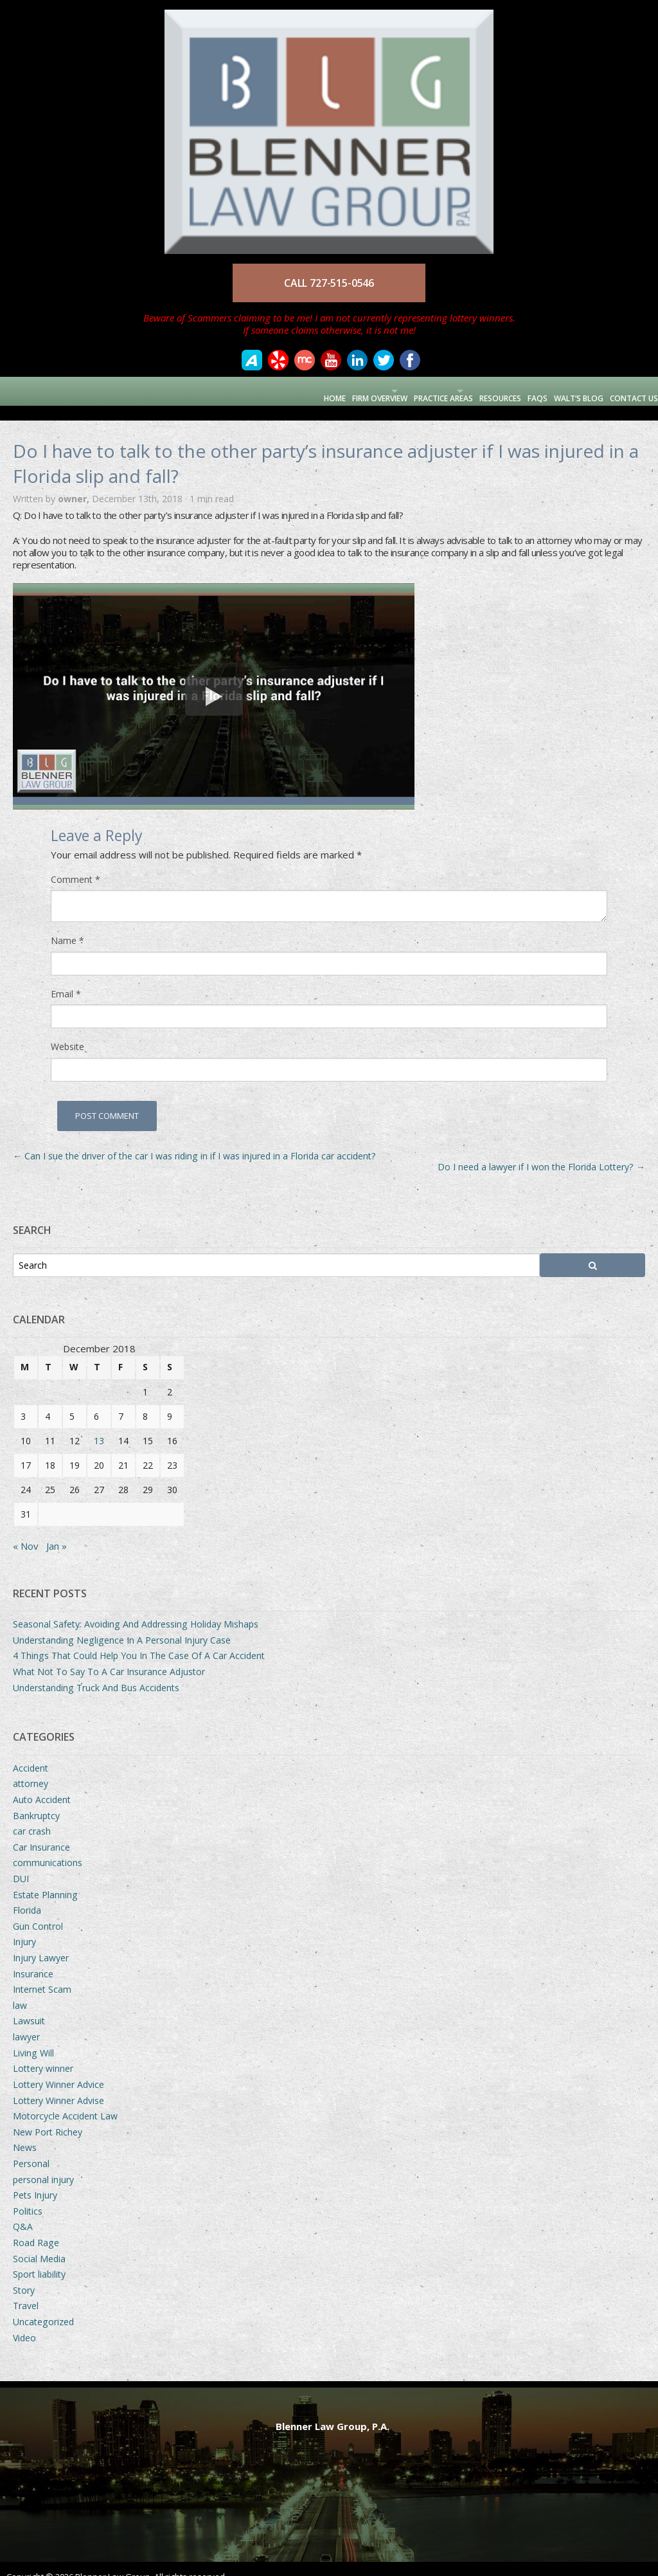 The height and width of the screenshot is (2576, 658). What do you see at coordinates (393, 390) in the screenshot?
I see `Practice Areas` at bounding box center [393, 390].